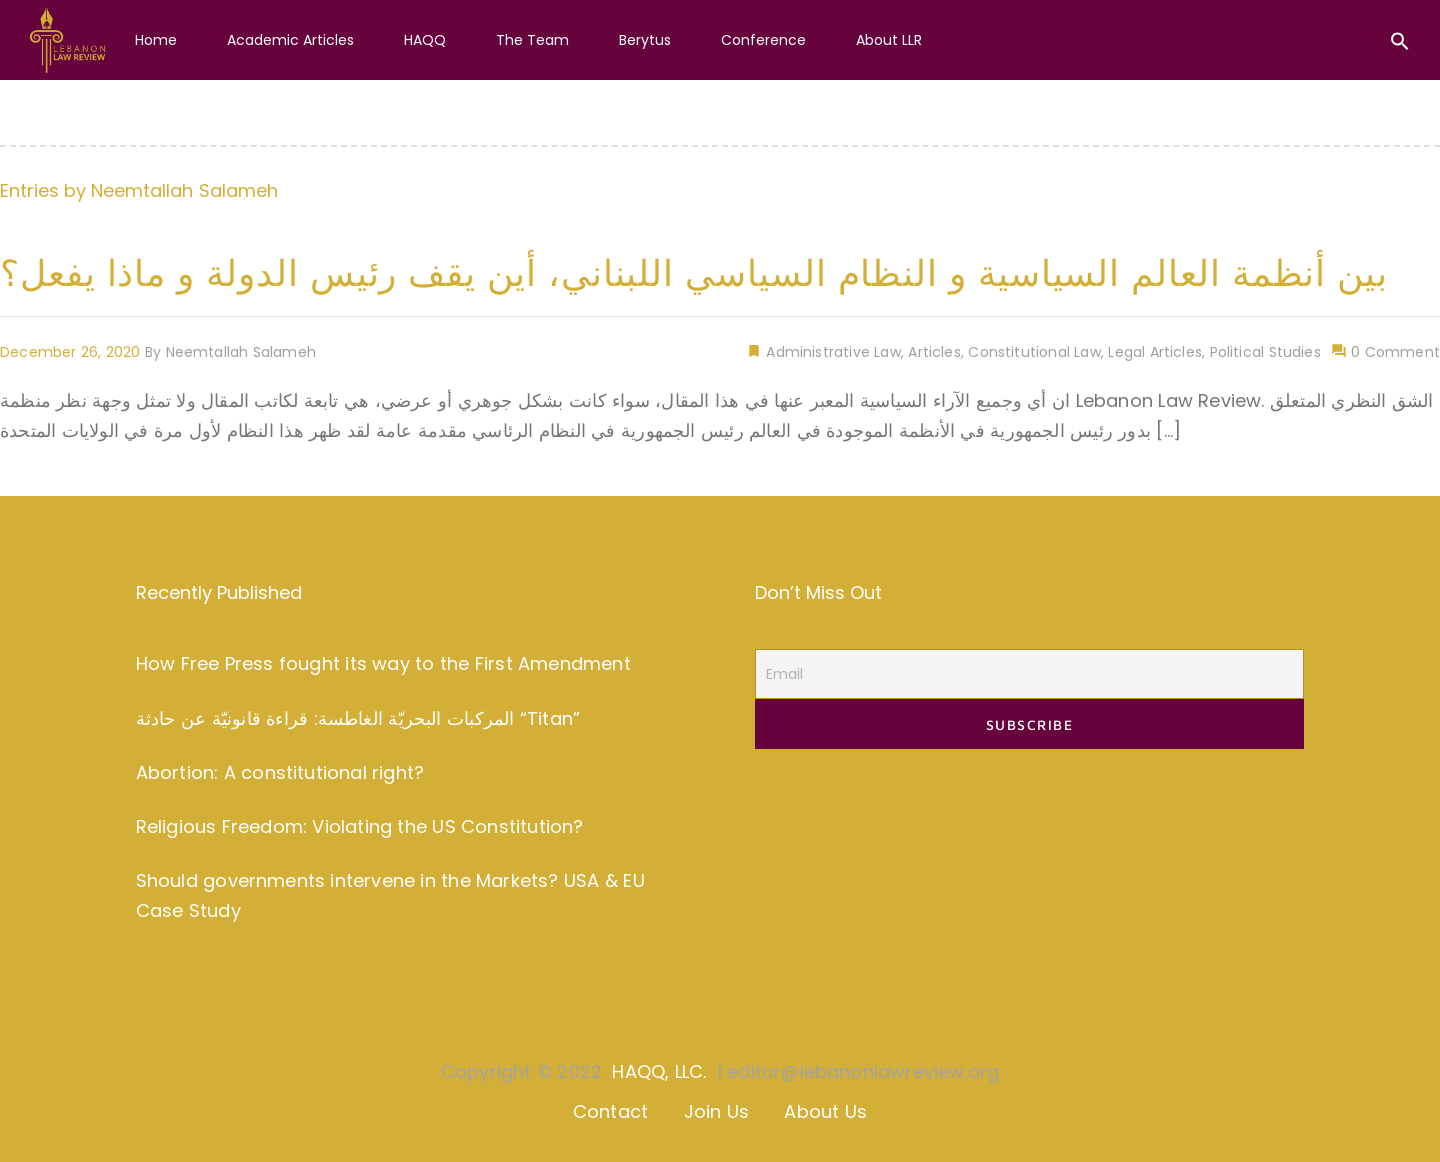 This screenshot has height=1162, width=1440. I want to click on Abortion: A constitutional right?, so click(280, 772).